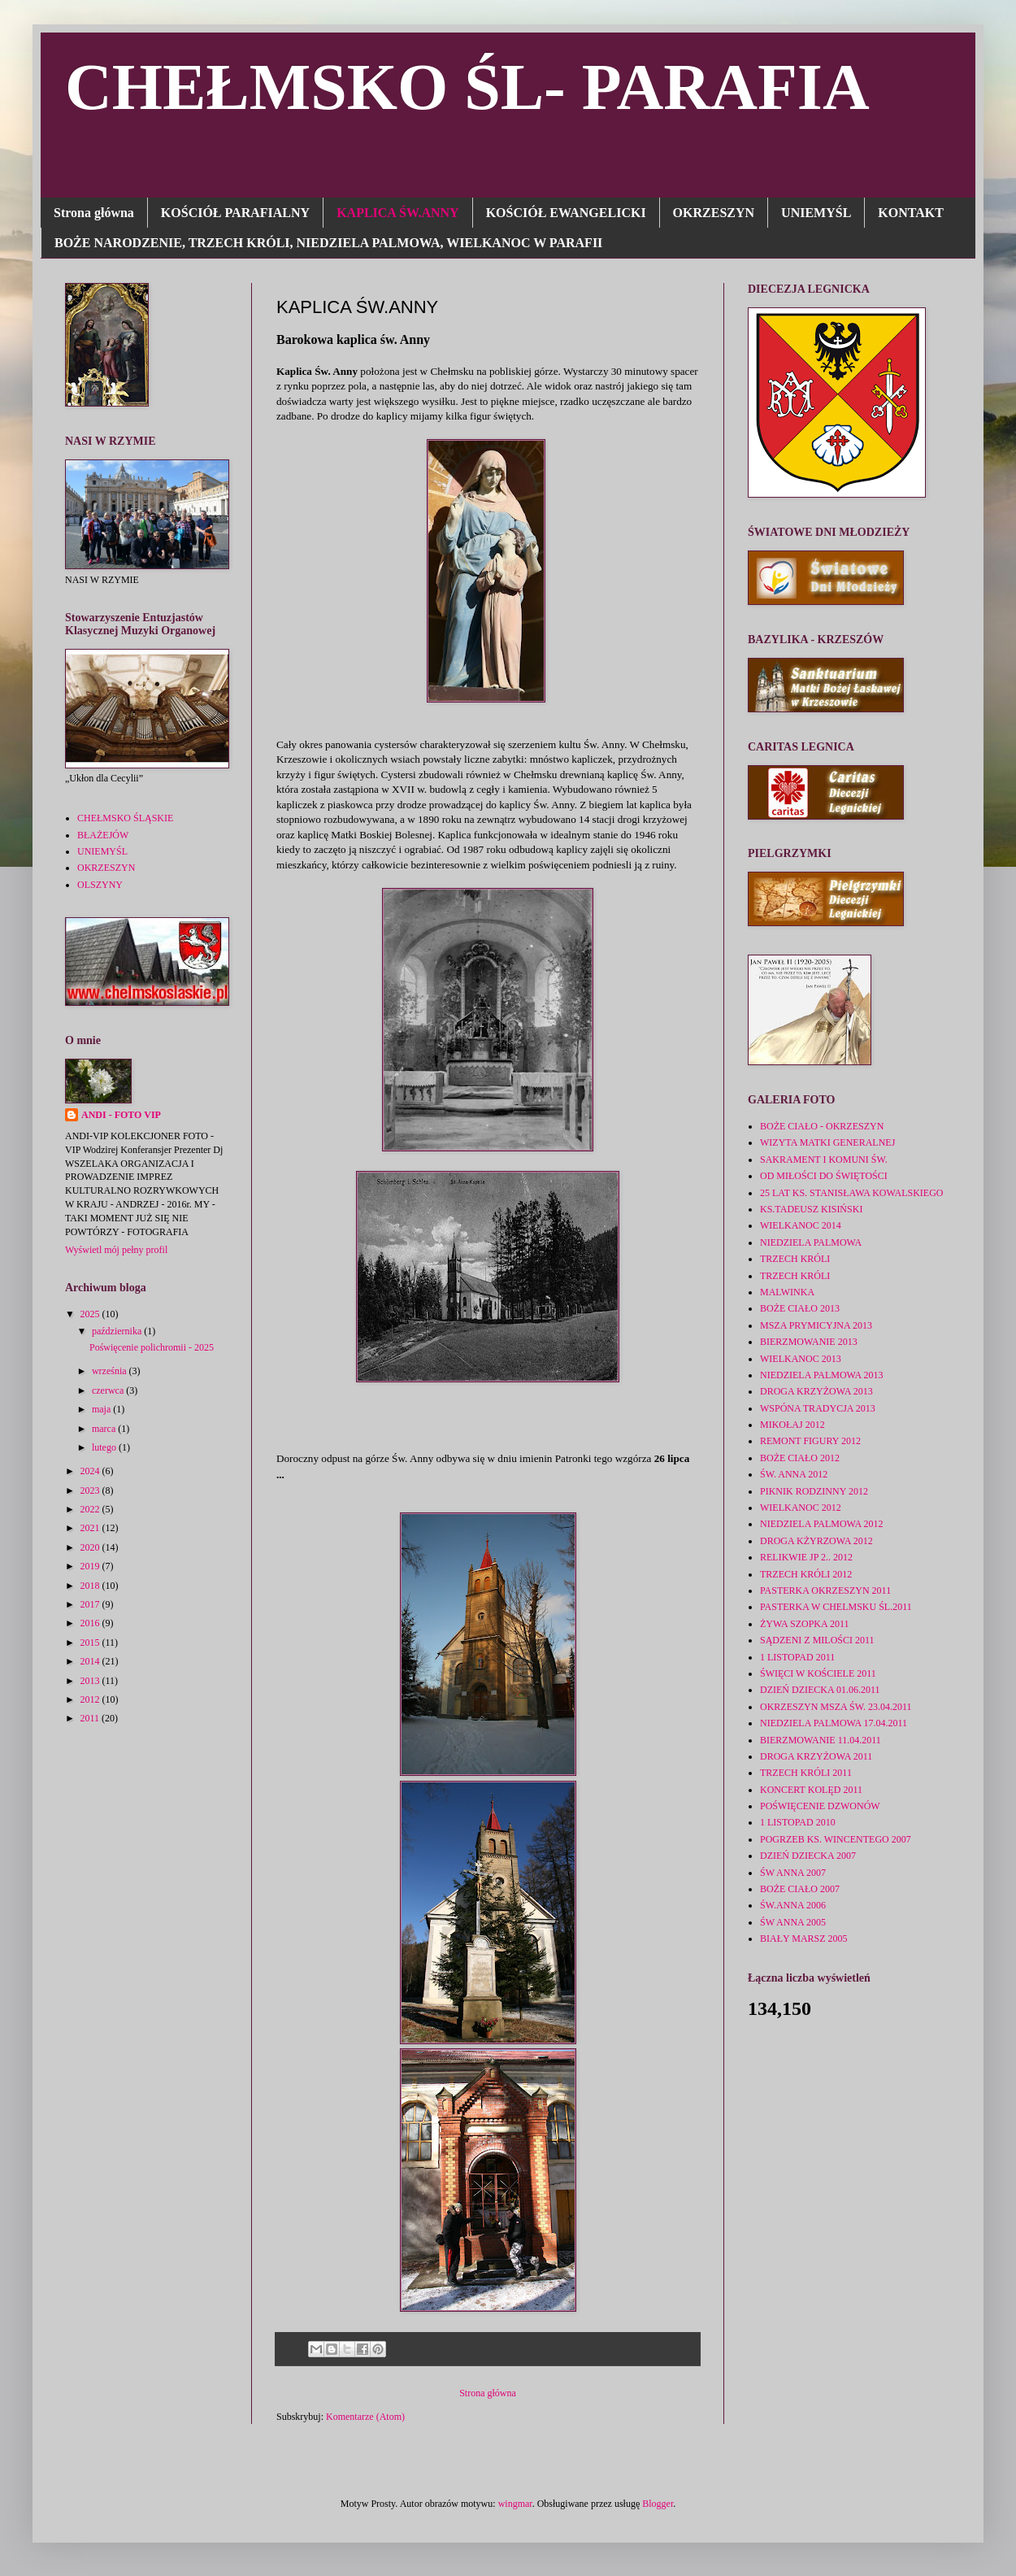 This screenshot has height=2576, width=1016. I want to click on BOŻE CIAŁO 2012, so click(800, 1458).